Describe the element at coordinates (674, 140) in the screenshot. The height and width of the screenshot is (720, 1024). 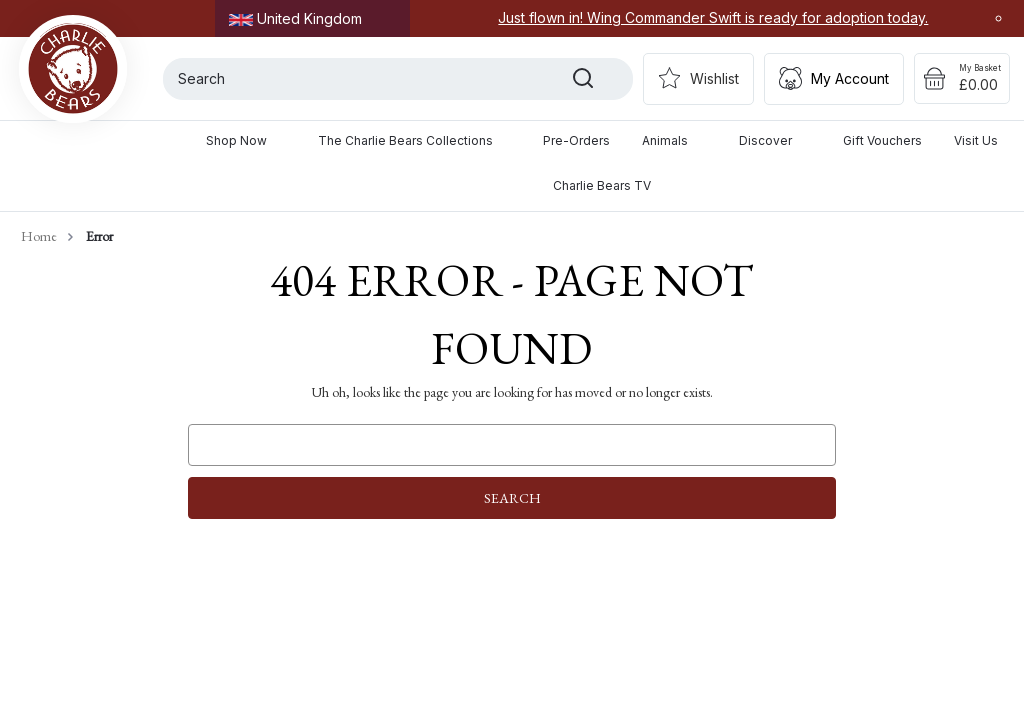
I see `Animals` at that location.